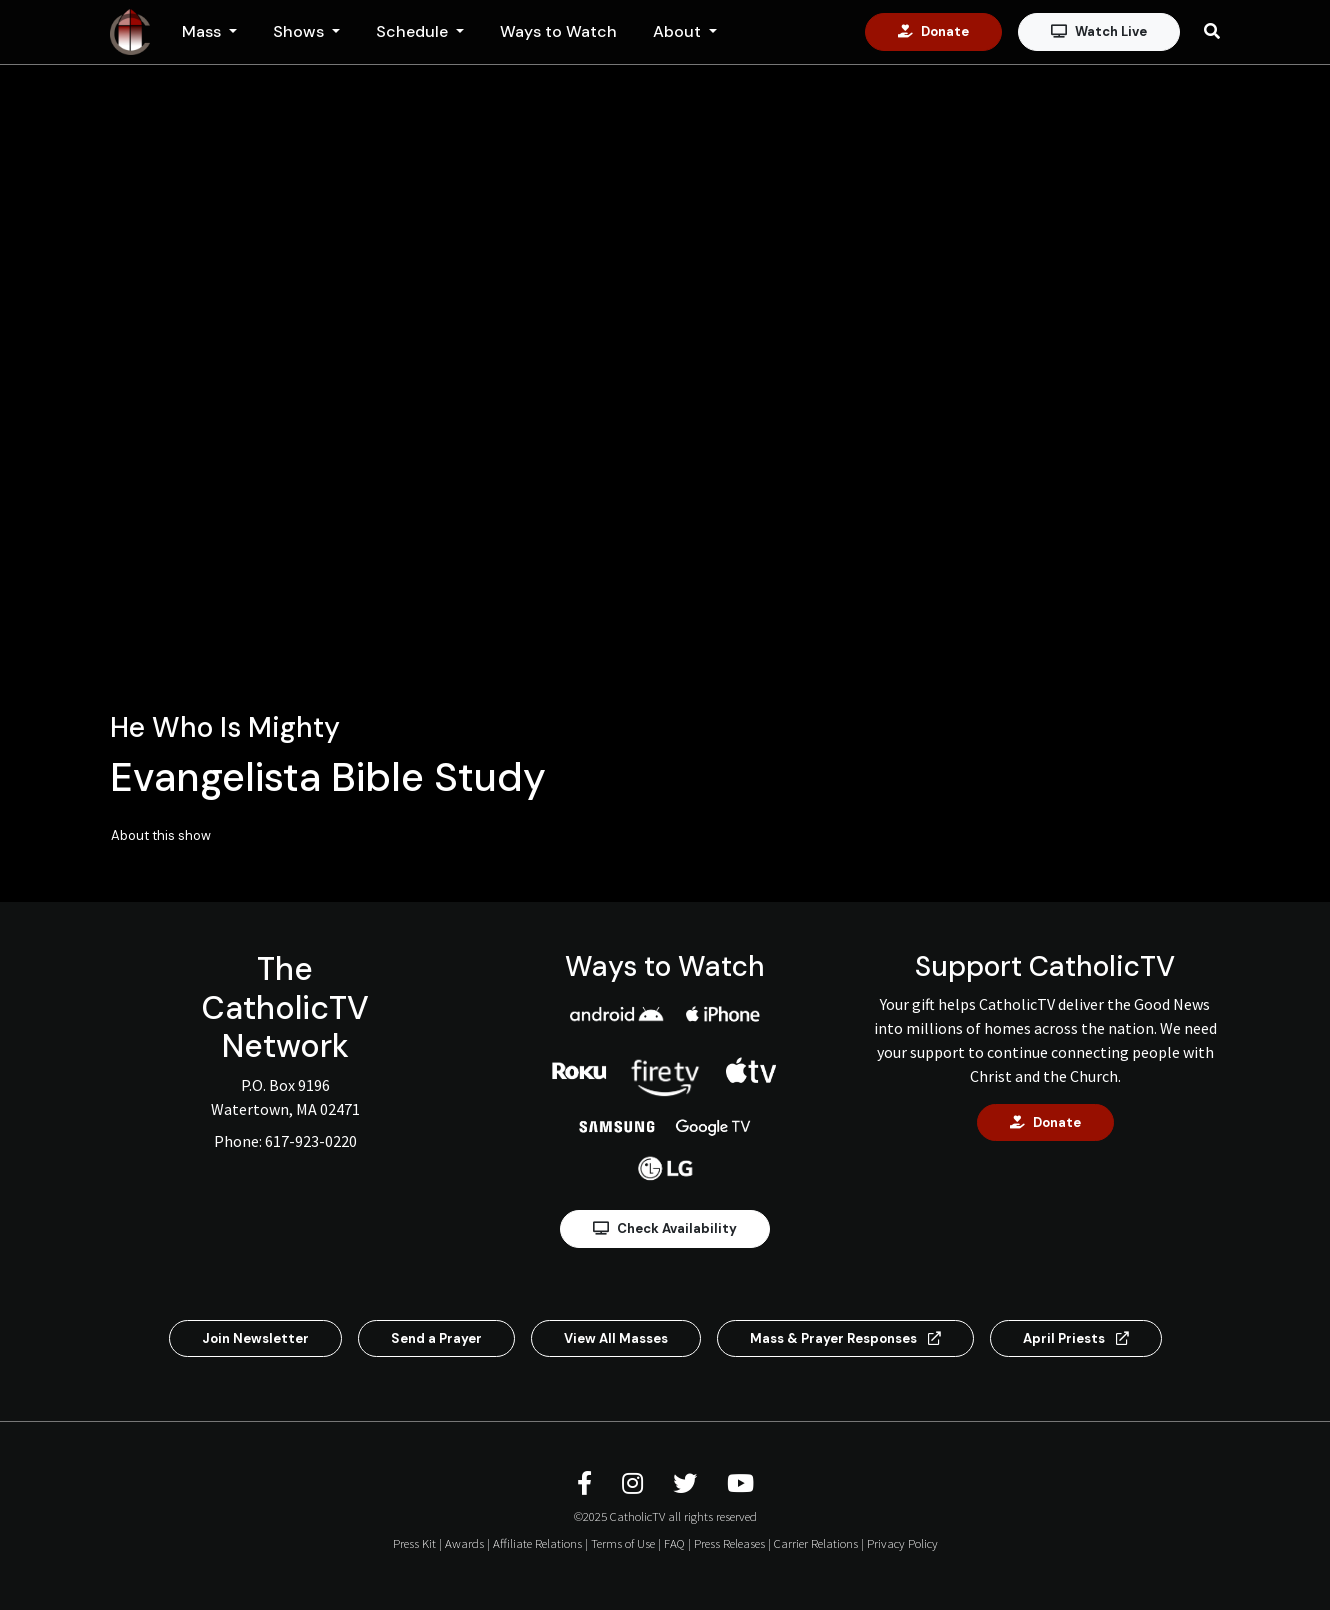  Describe the element at coordinates (729, 1543) in the screenshot. I see `Press Releases` at that location.